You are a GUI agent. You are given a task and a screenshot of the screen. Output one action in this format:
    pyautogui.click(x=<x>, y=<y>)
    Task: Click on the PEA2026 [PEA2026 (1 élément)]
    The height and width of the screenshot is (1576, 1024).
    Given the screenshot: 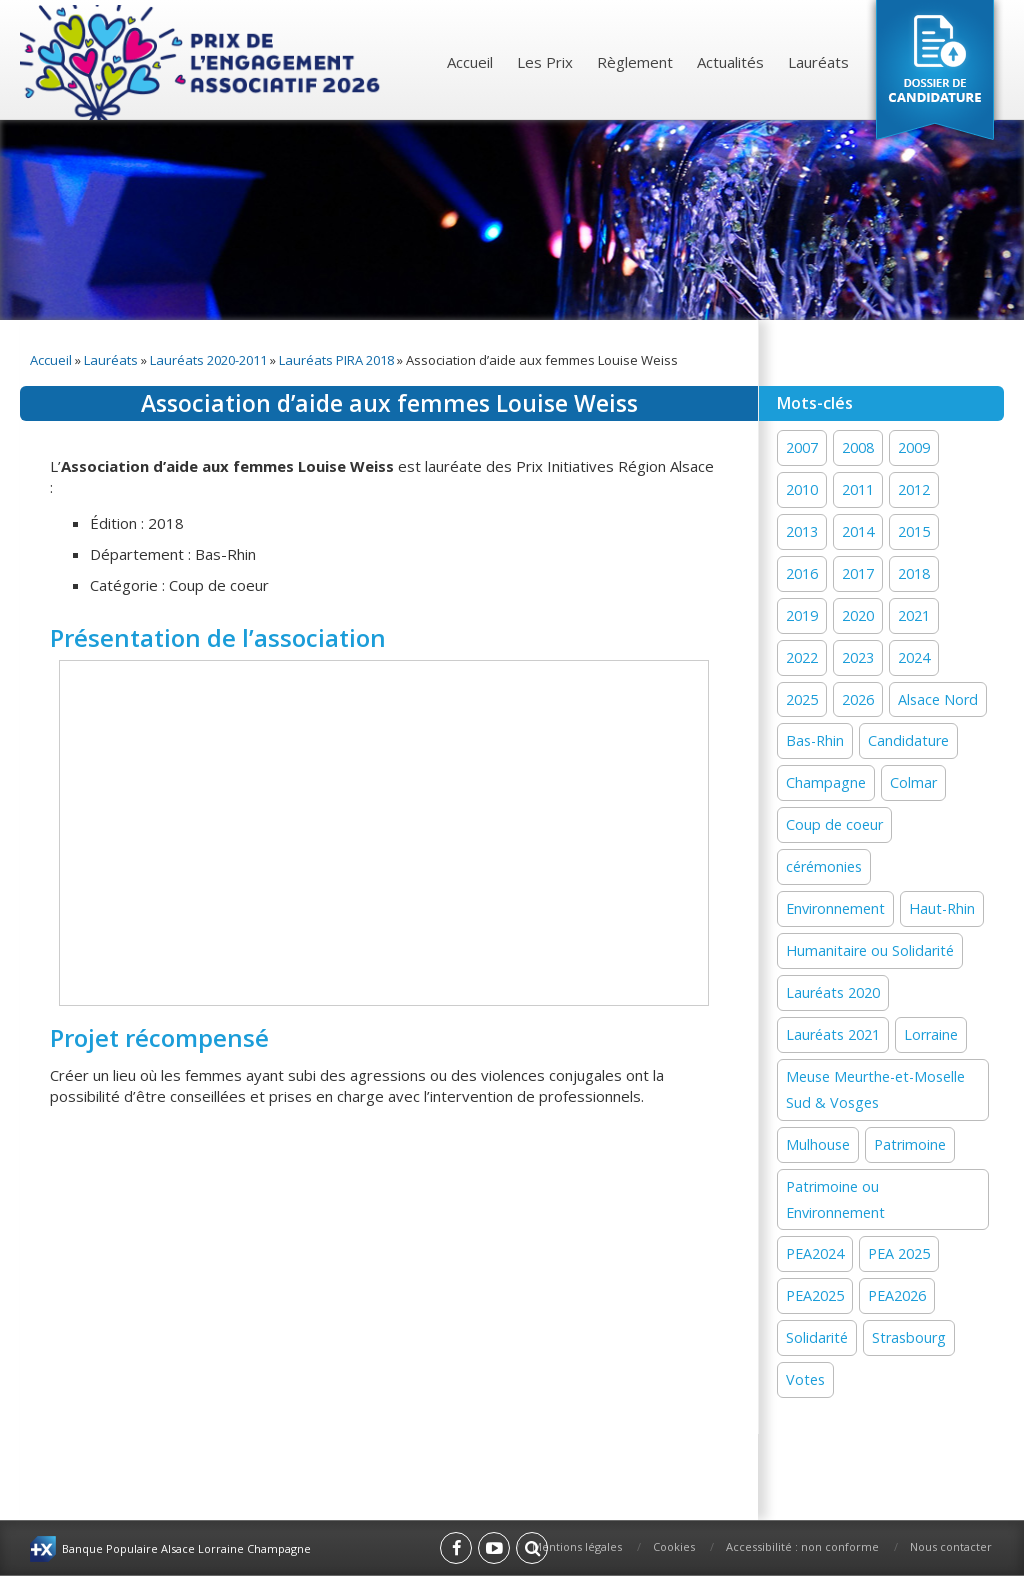 What is the action you would take?
    pyautogui.click(x=897, y=1295)
    